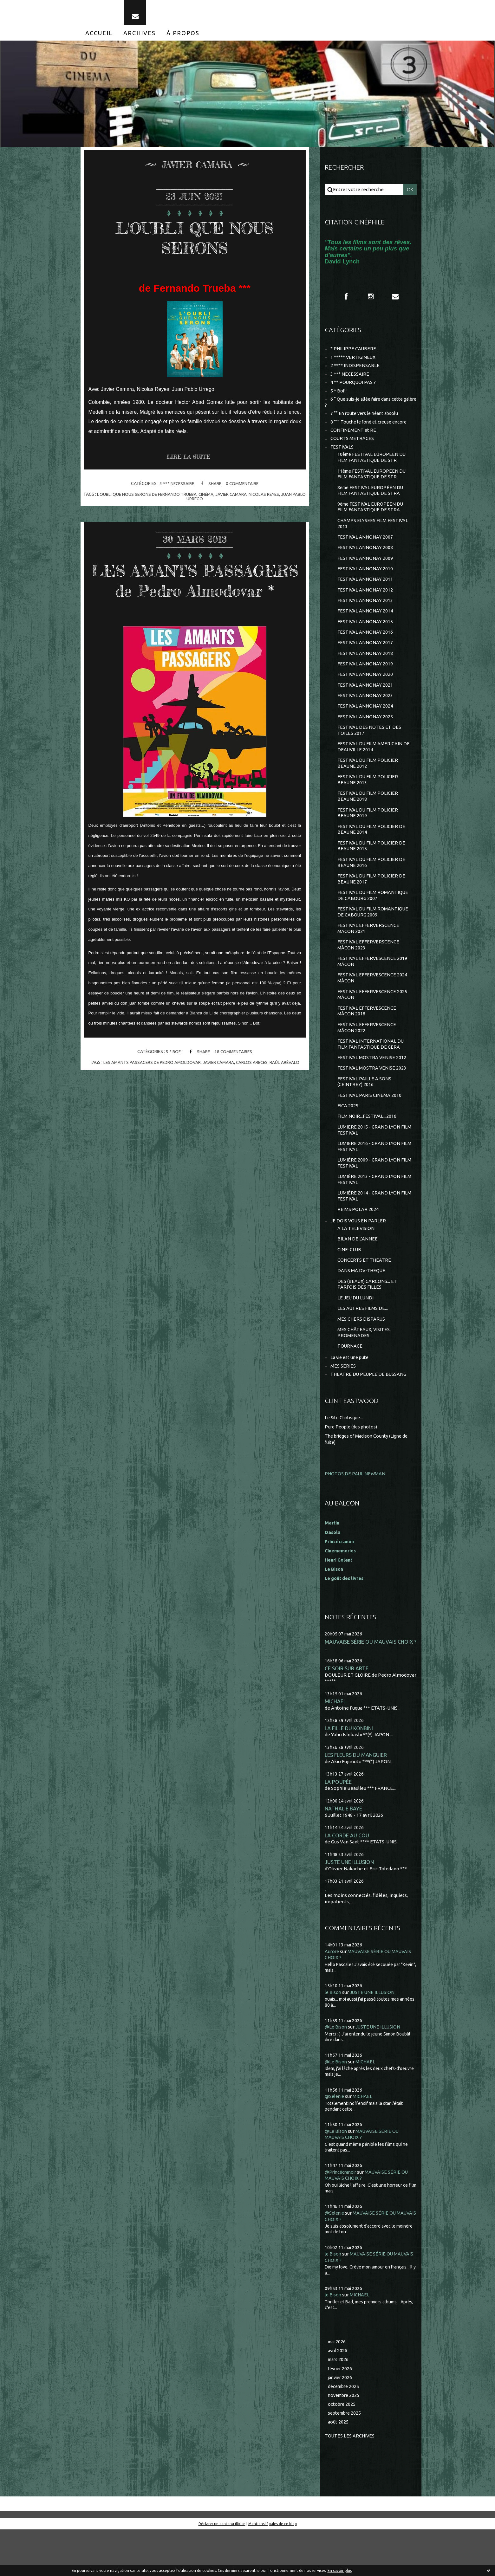 The height and width of the screenshot is (2576, 495). What do you see at coordinates (372, 989) in the screenshot?
I see `FESTIVAL EFFERVESCENCE 2019 MÂCON` at bounding box center [372, 989].